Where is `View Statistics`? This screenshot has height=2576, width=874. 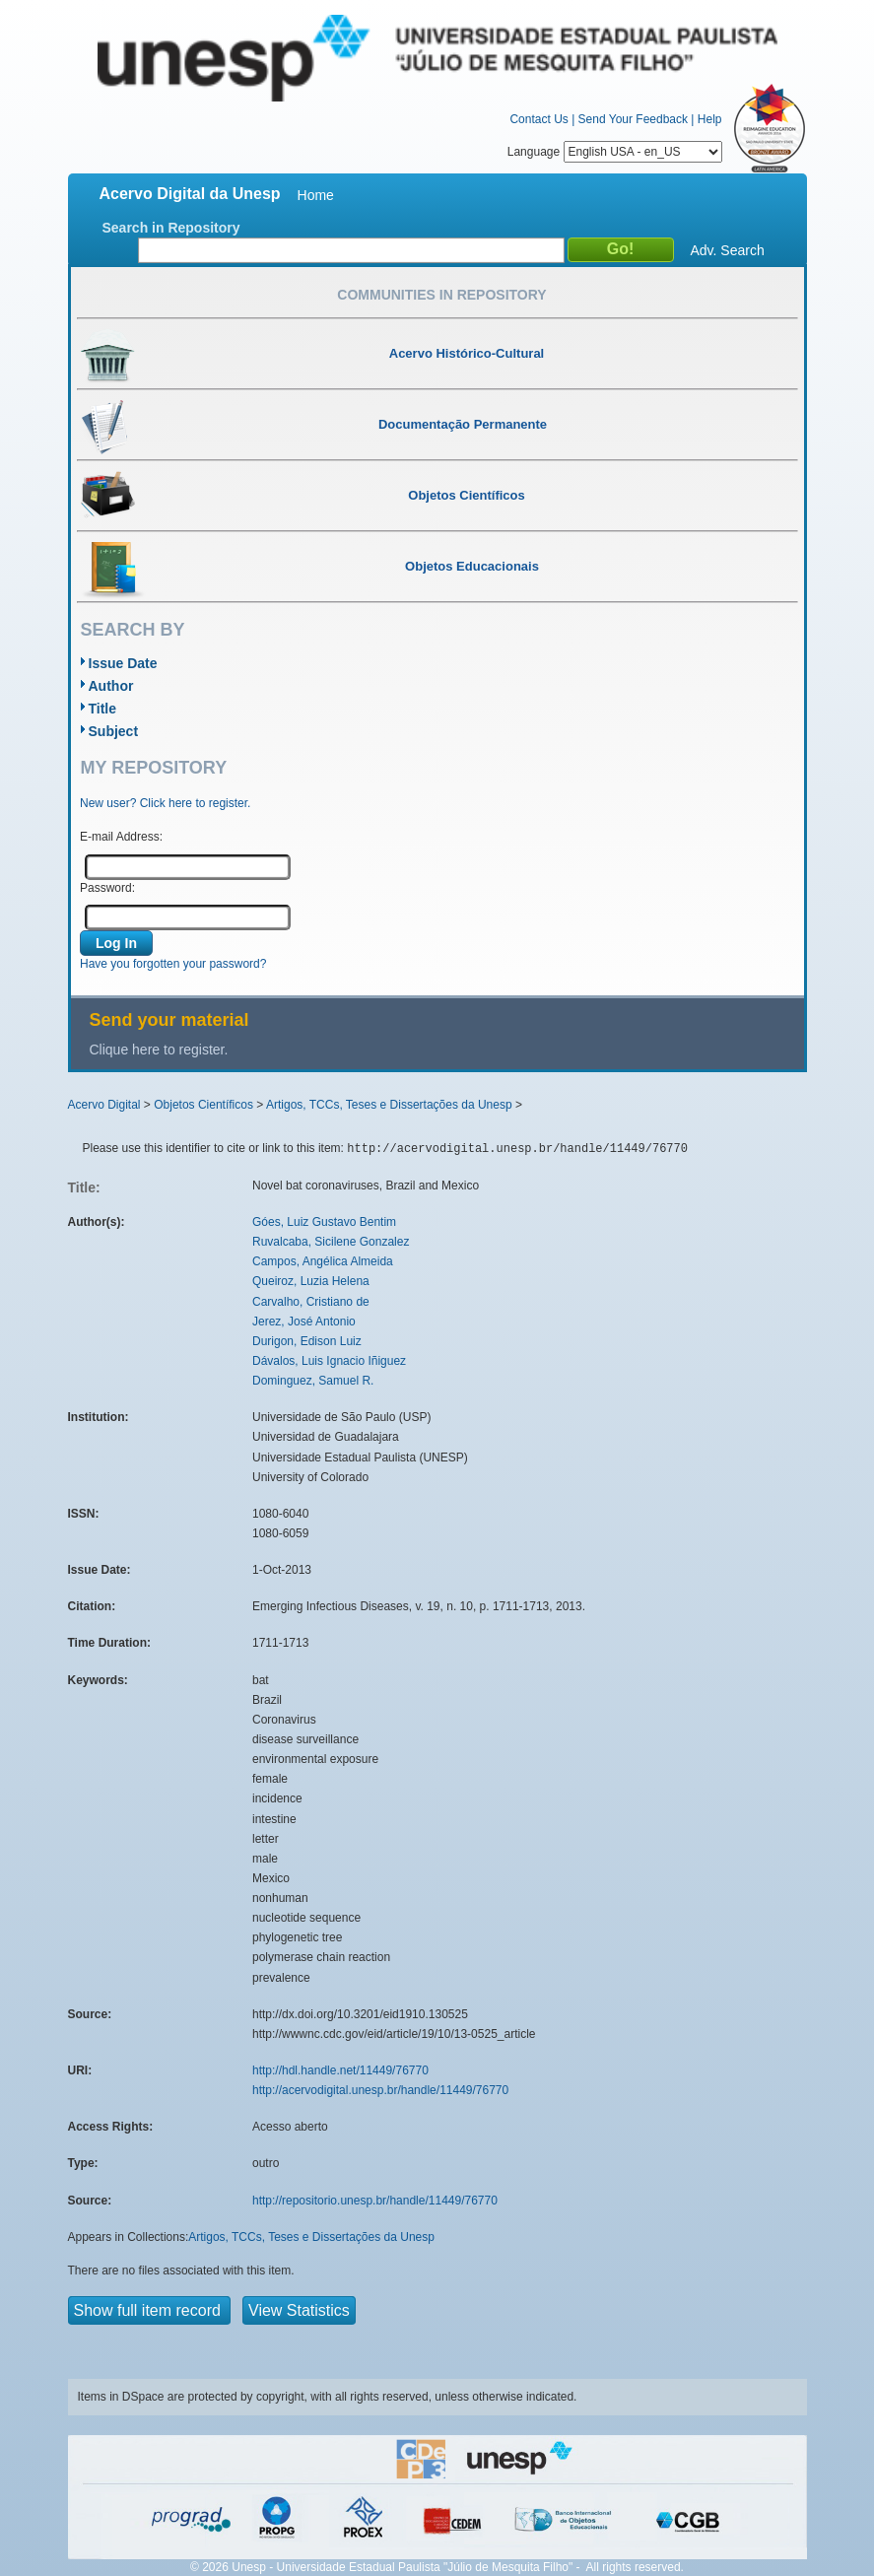
View Statistics is located at coordinates (299, 2310).